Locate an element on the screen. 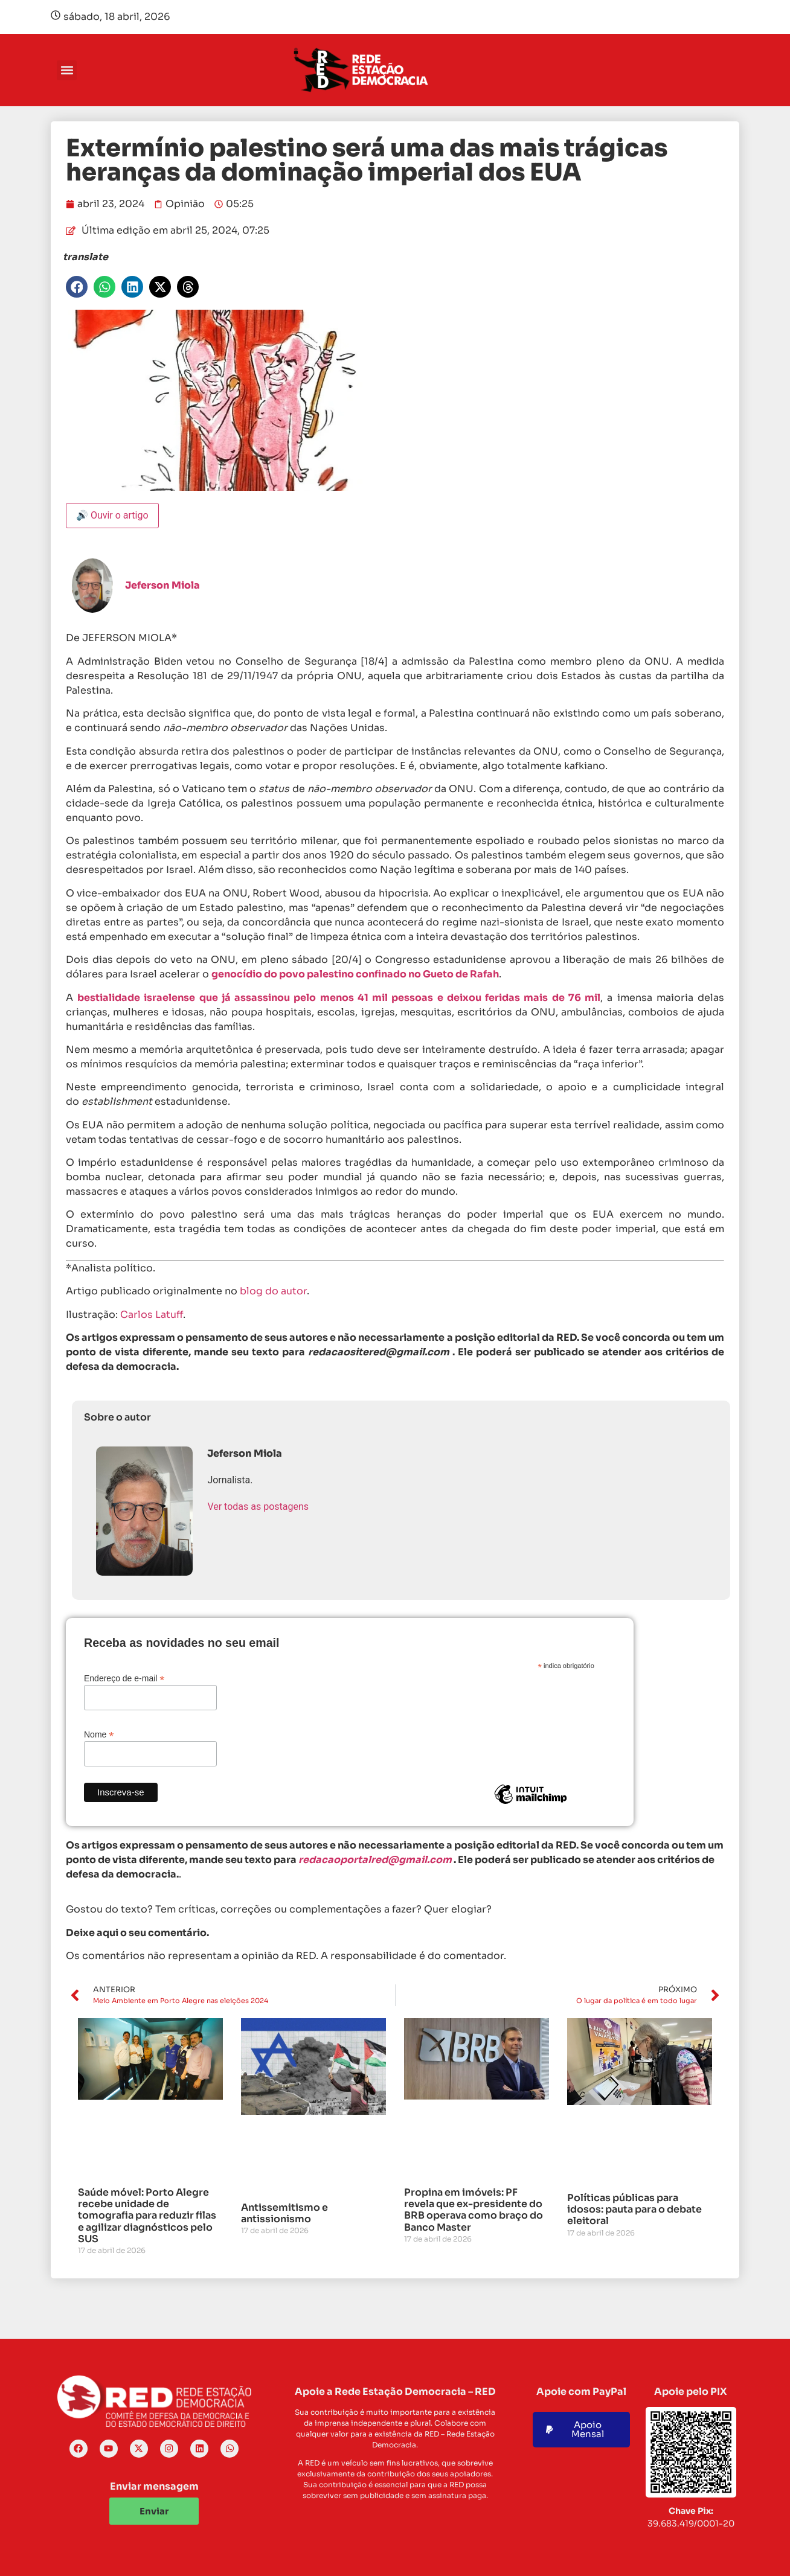  Jeferson Miola is located at coordinates (162, 585).